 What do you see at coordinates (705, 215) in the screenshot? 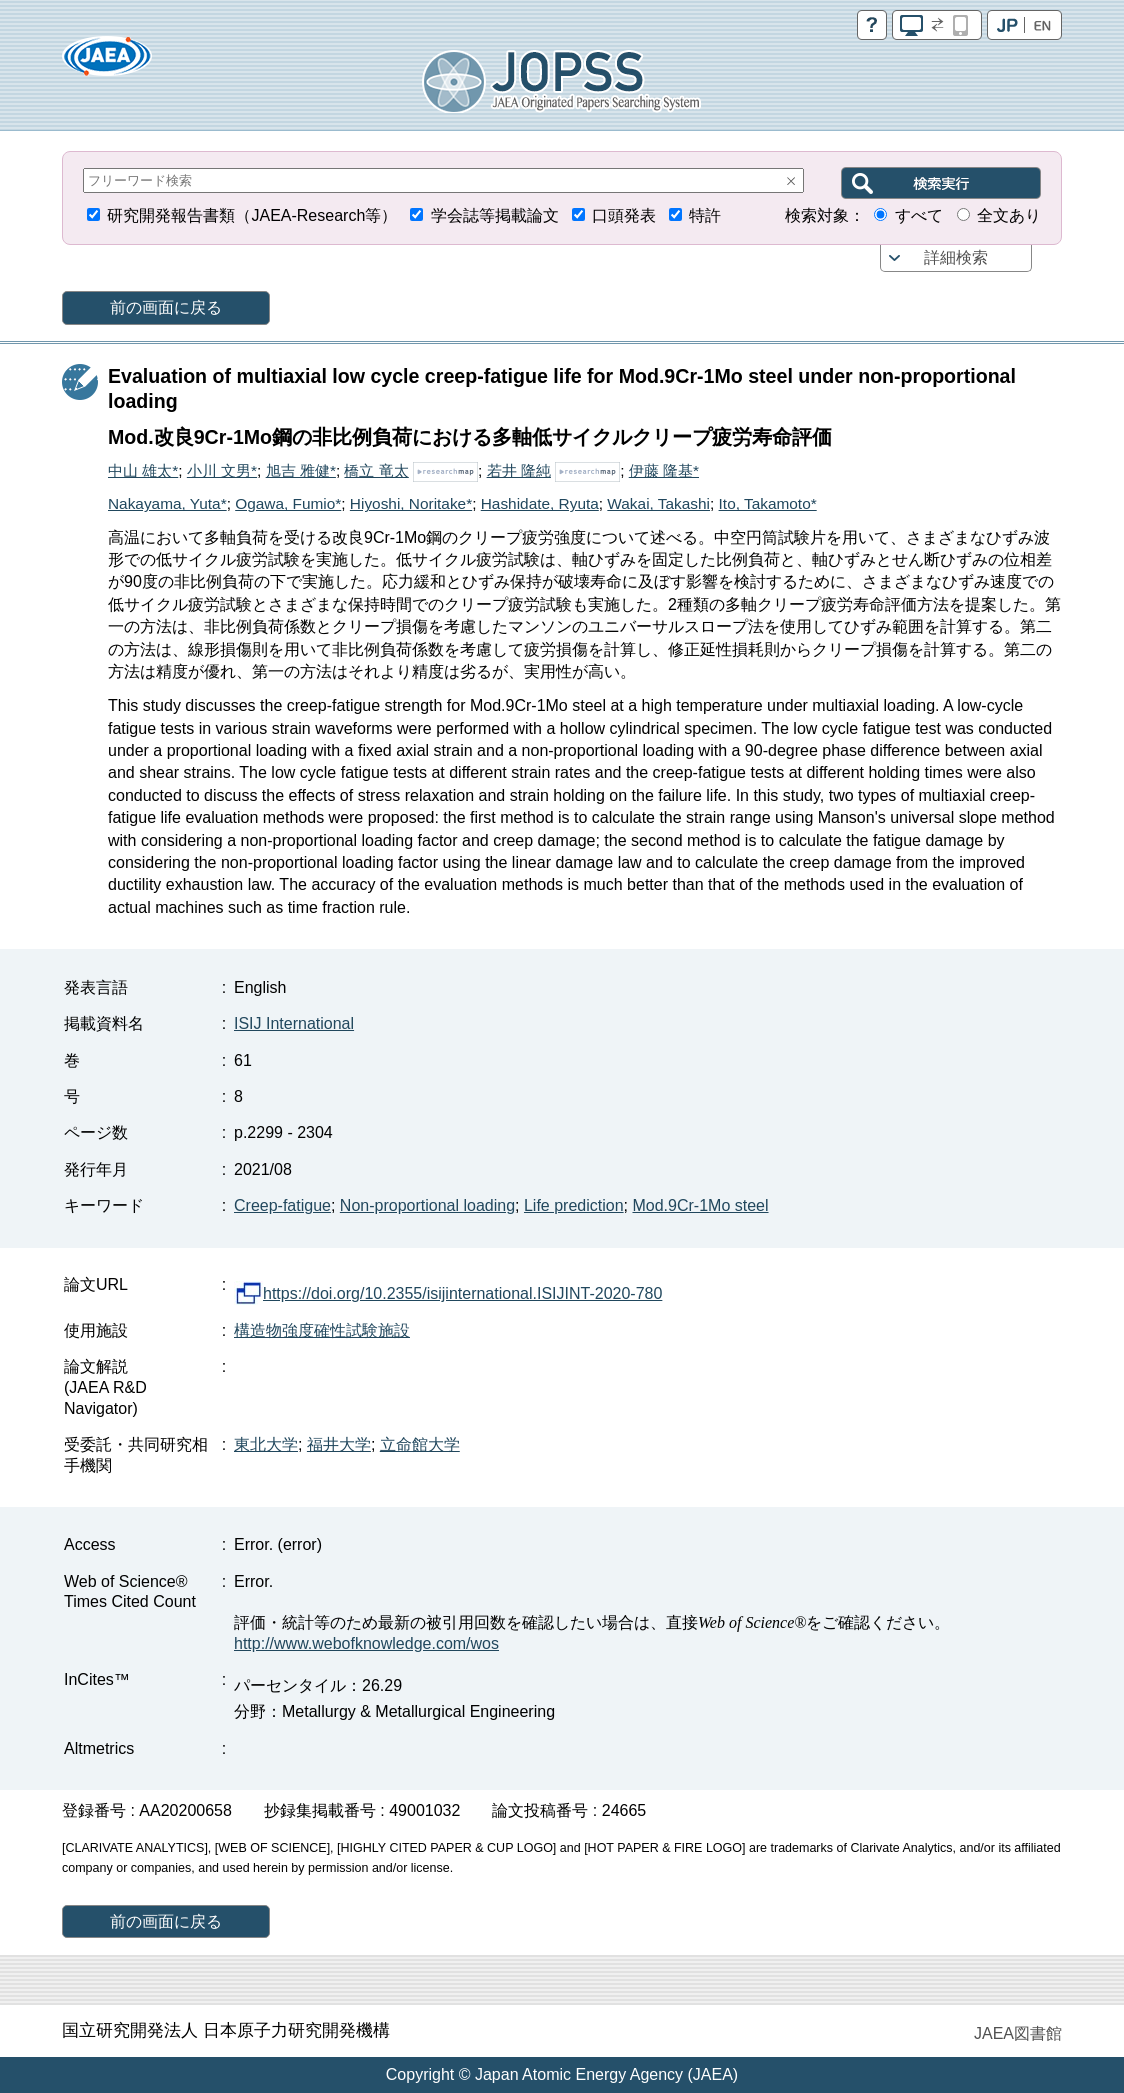
I see `特許` at bounding box center [705, 215].